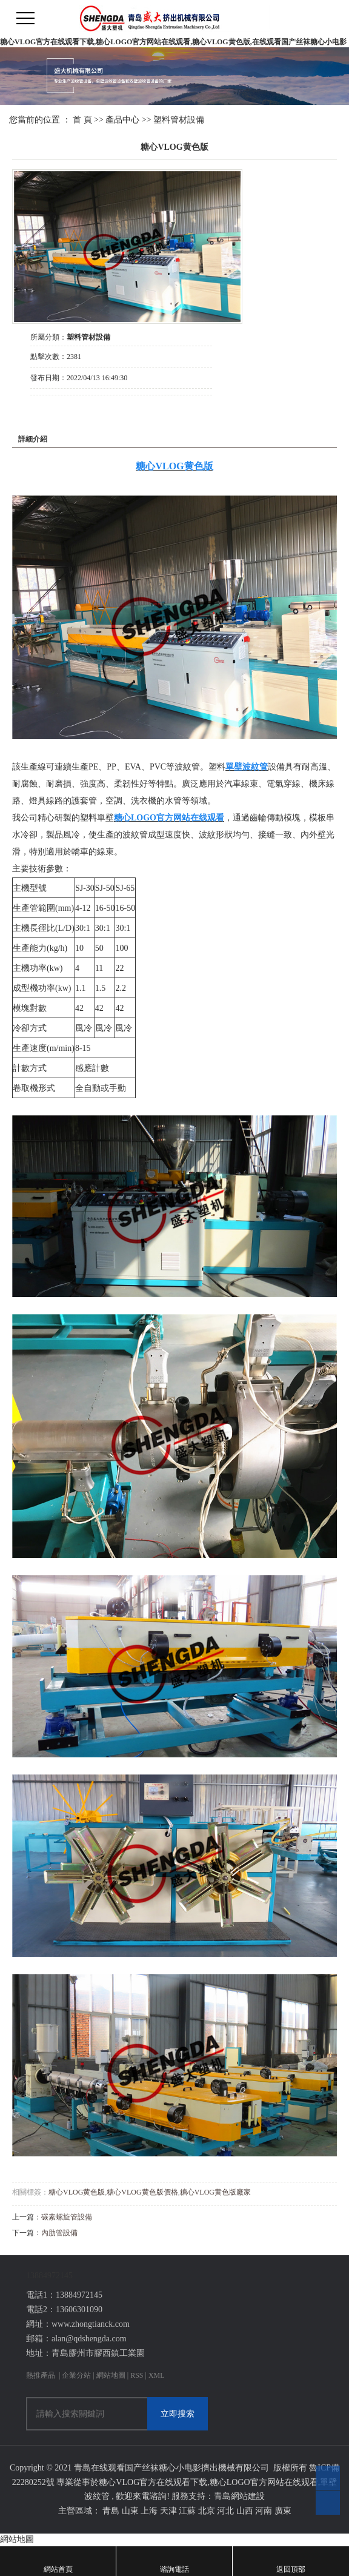 Image resolution: width=349 pixels, height=2576 pixels. Describe the element at coordinates (111, 2375) in the screenshot. I see `網站地圖` at that location.